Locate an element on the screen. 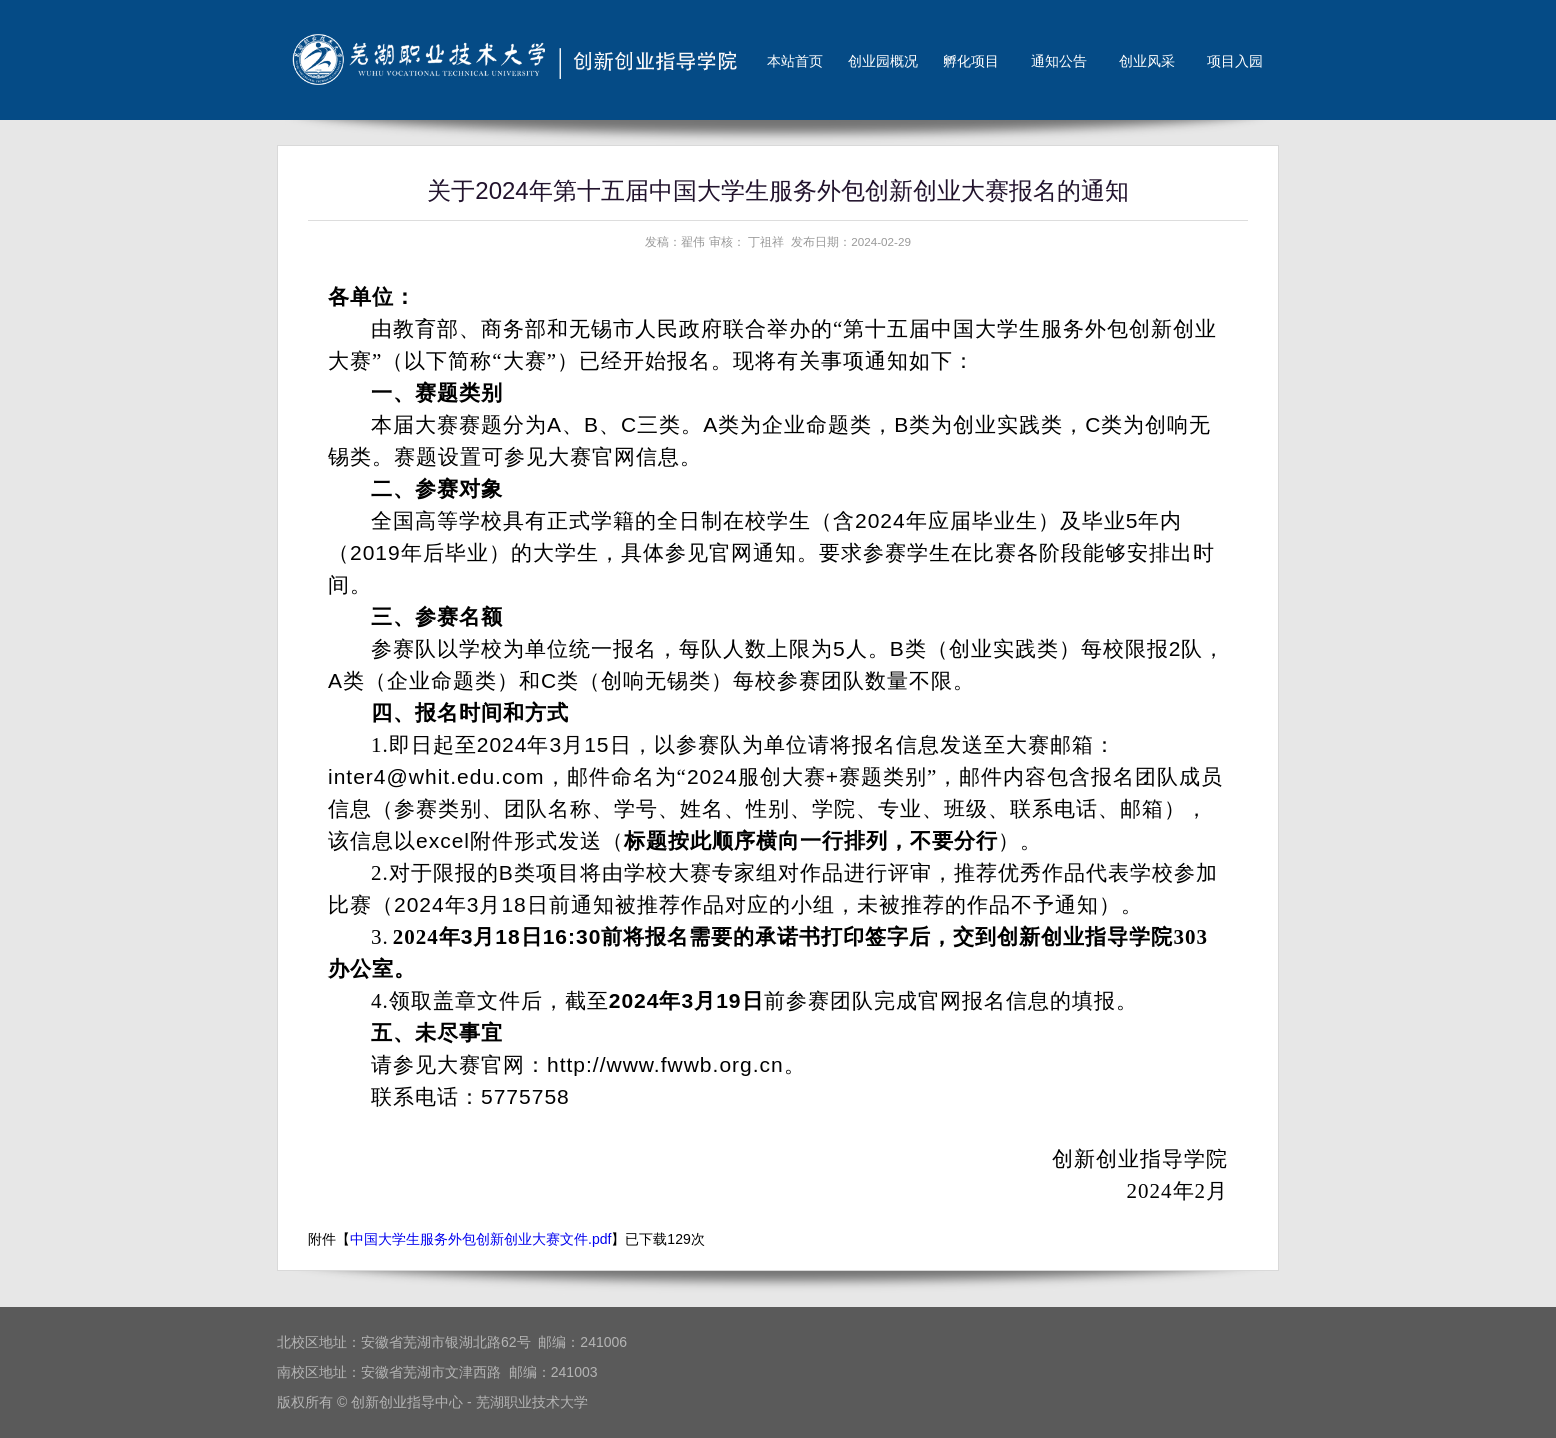 Image resolution: width=1556 pixels, height=1438 pixels. 创业园概况 is located at coordinates (883, 61).